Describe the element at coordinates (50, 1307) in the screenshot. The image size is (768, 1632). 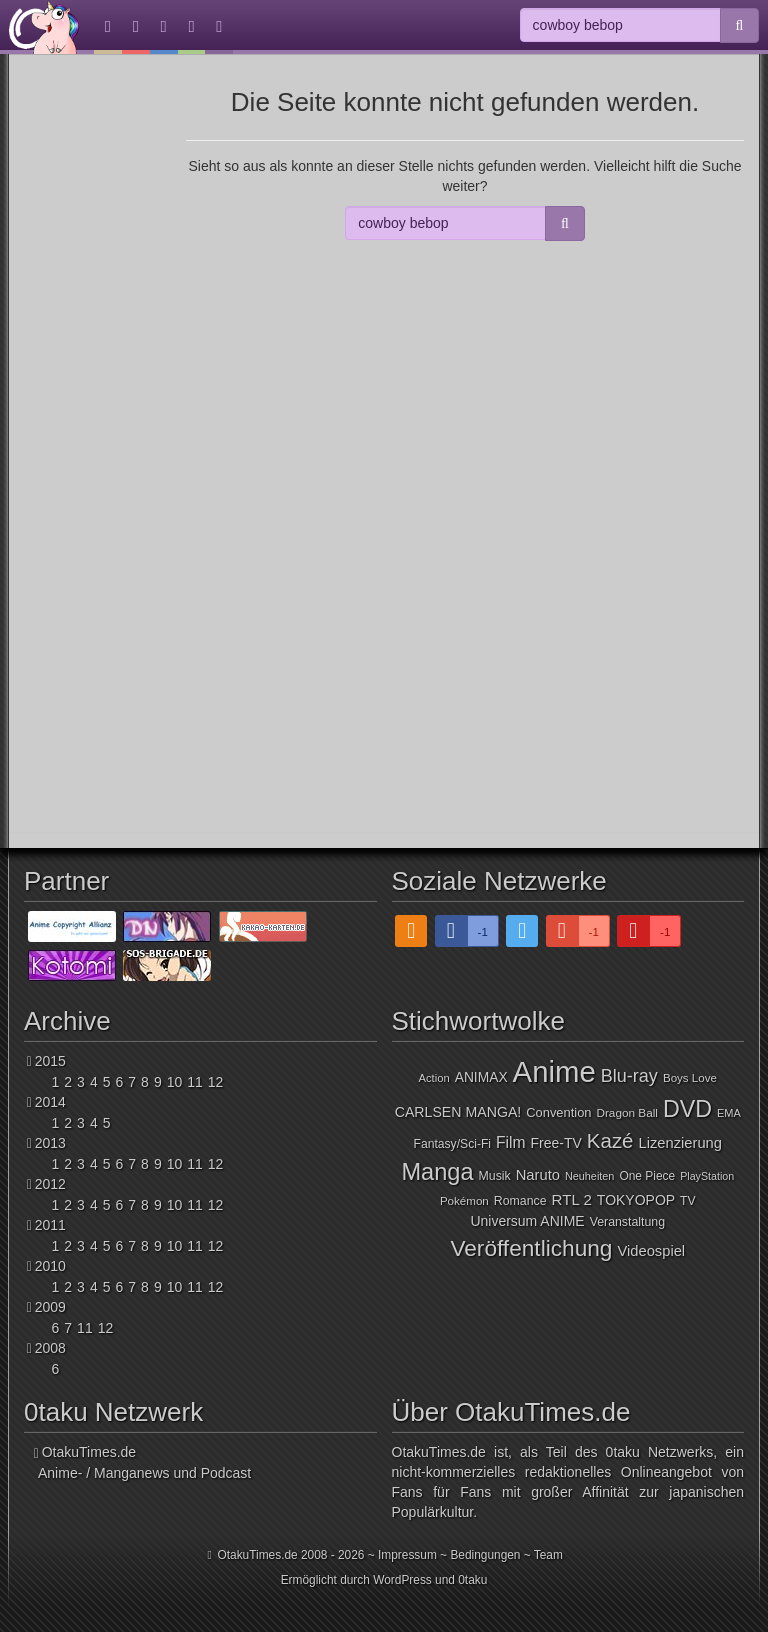
I see `2009` at that location.